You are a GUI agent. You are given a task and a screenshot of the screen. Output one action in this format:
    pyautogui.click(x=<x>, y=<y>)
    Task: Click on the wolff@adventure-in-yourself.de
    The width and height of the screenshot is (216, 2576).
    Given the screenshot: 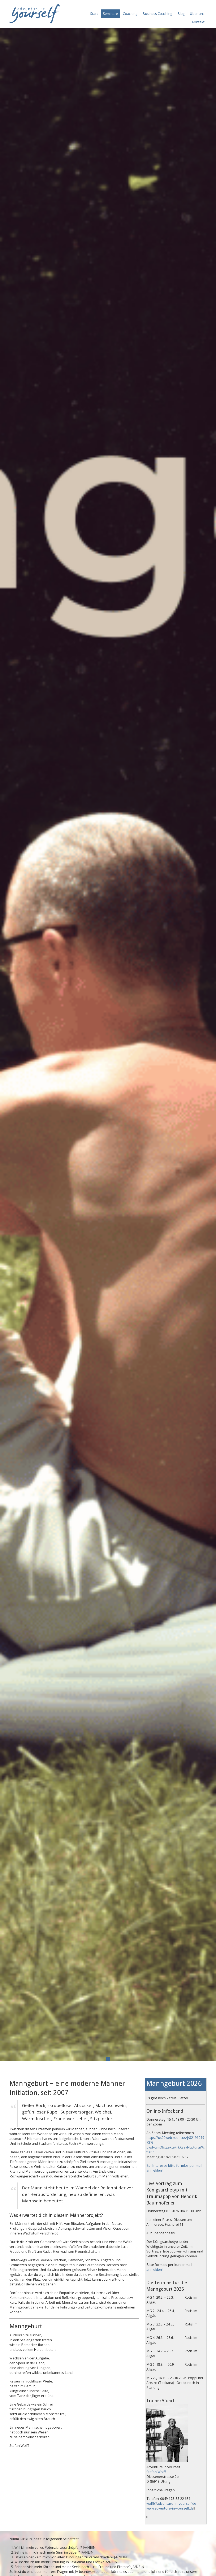 What is the action you would take?
    pyautogui.click(x=171, y=2503)
    